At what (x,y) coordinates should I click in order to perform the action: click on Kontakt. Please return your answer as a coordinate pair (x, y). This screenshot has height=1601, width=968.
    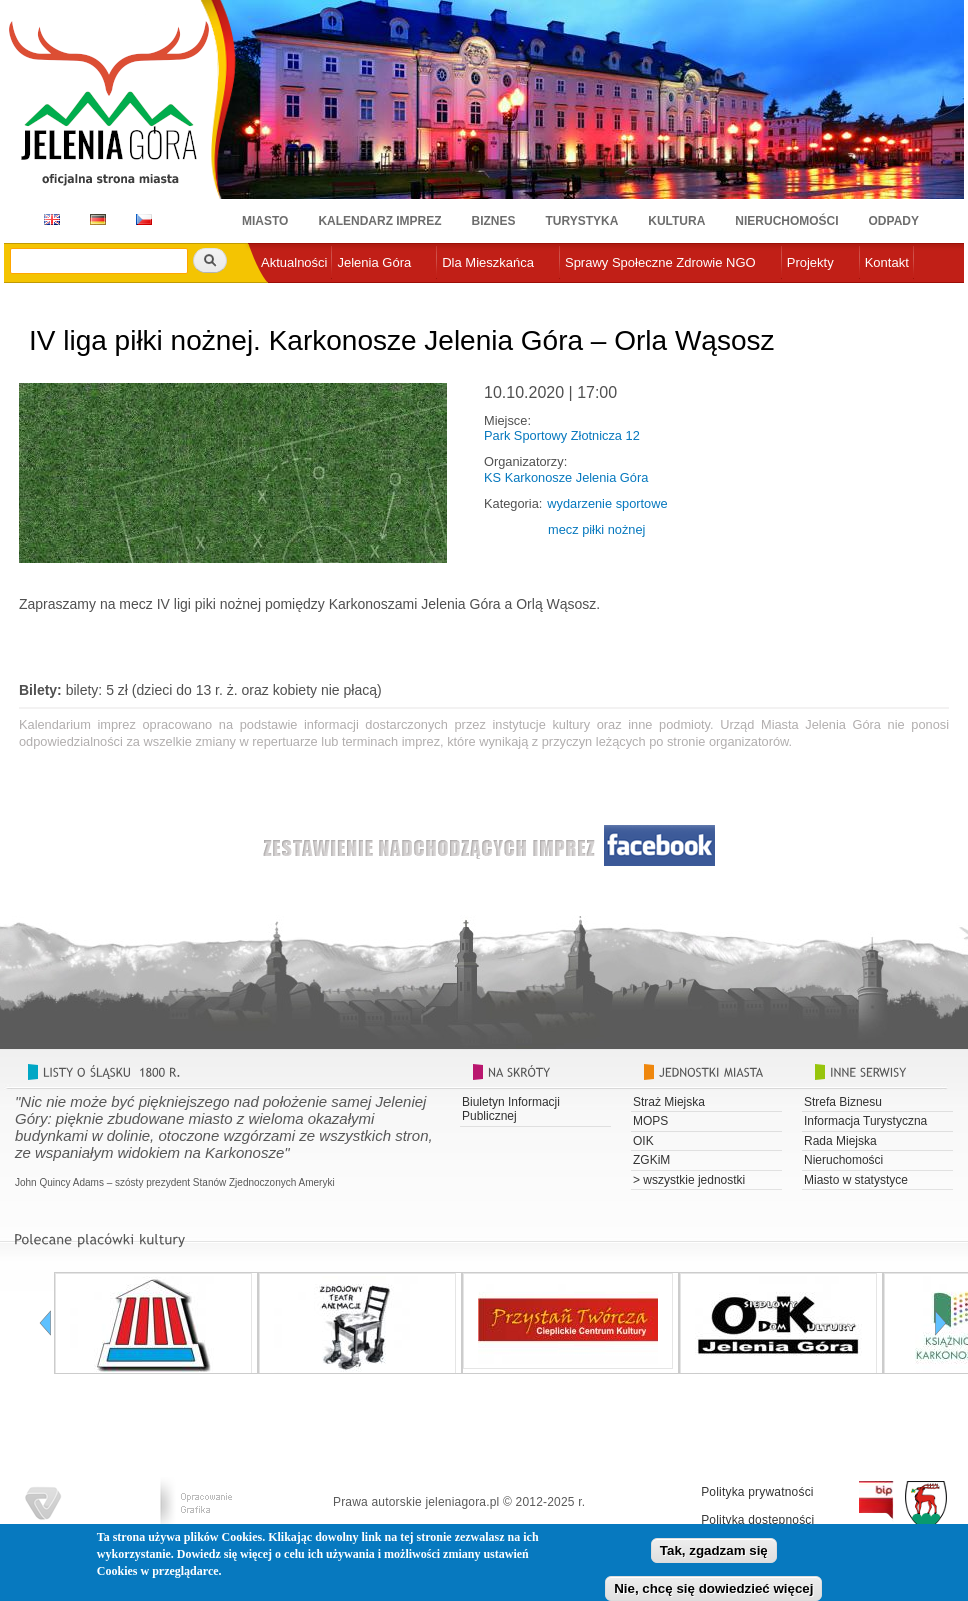
    Looking at the image, I should click on (887, 262).